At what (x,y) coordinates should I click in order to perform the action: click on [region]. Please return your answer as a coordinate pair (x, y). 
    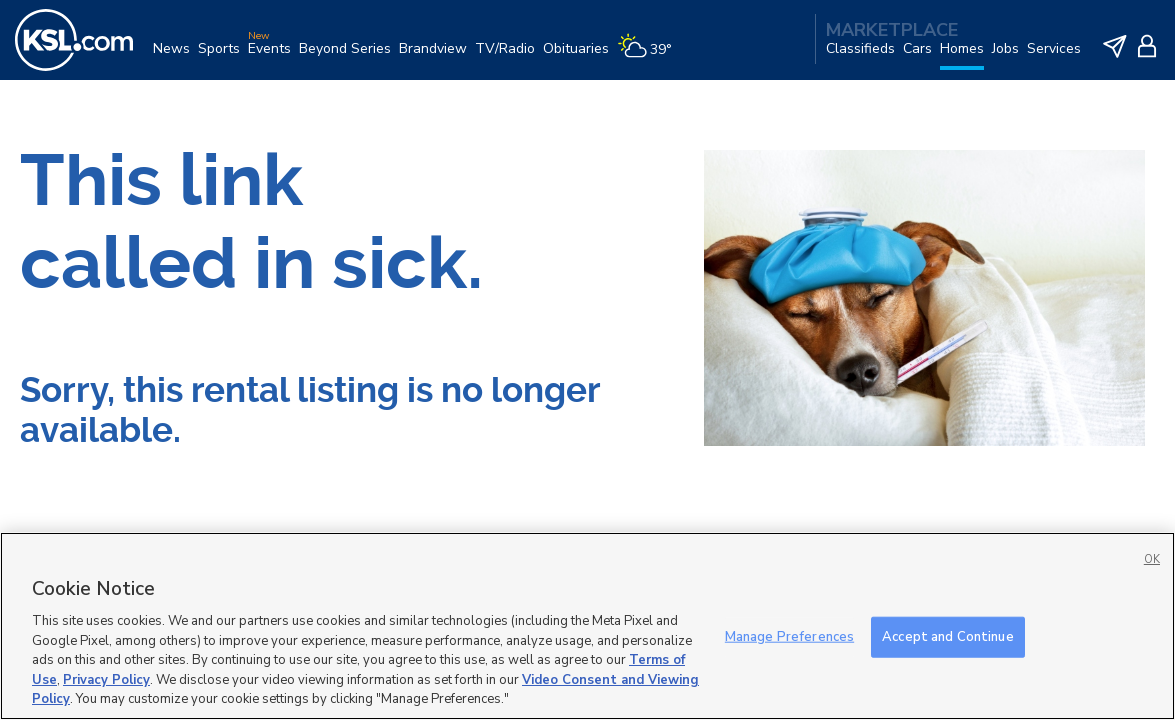
    Looking at the image, I should click on (587, 626).